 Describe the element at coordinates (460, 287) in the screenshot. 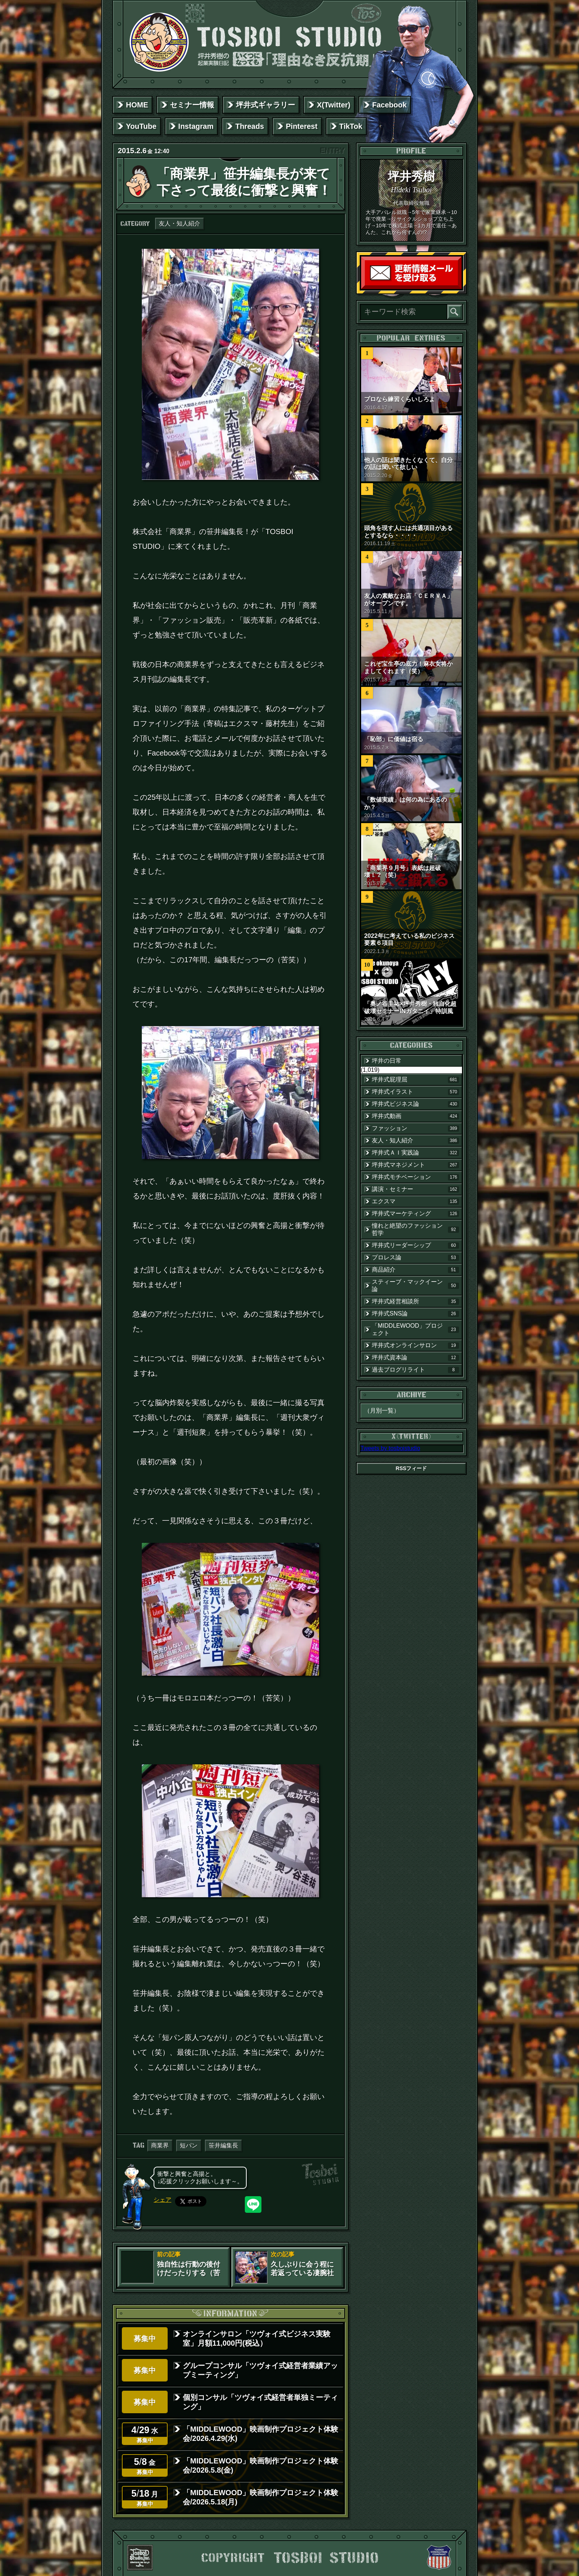

I see `読者登録` at that location.